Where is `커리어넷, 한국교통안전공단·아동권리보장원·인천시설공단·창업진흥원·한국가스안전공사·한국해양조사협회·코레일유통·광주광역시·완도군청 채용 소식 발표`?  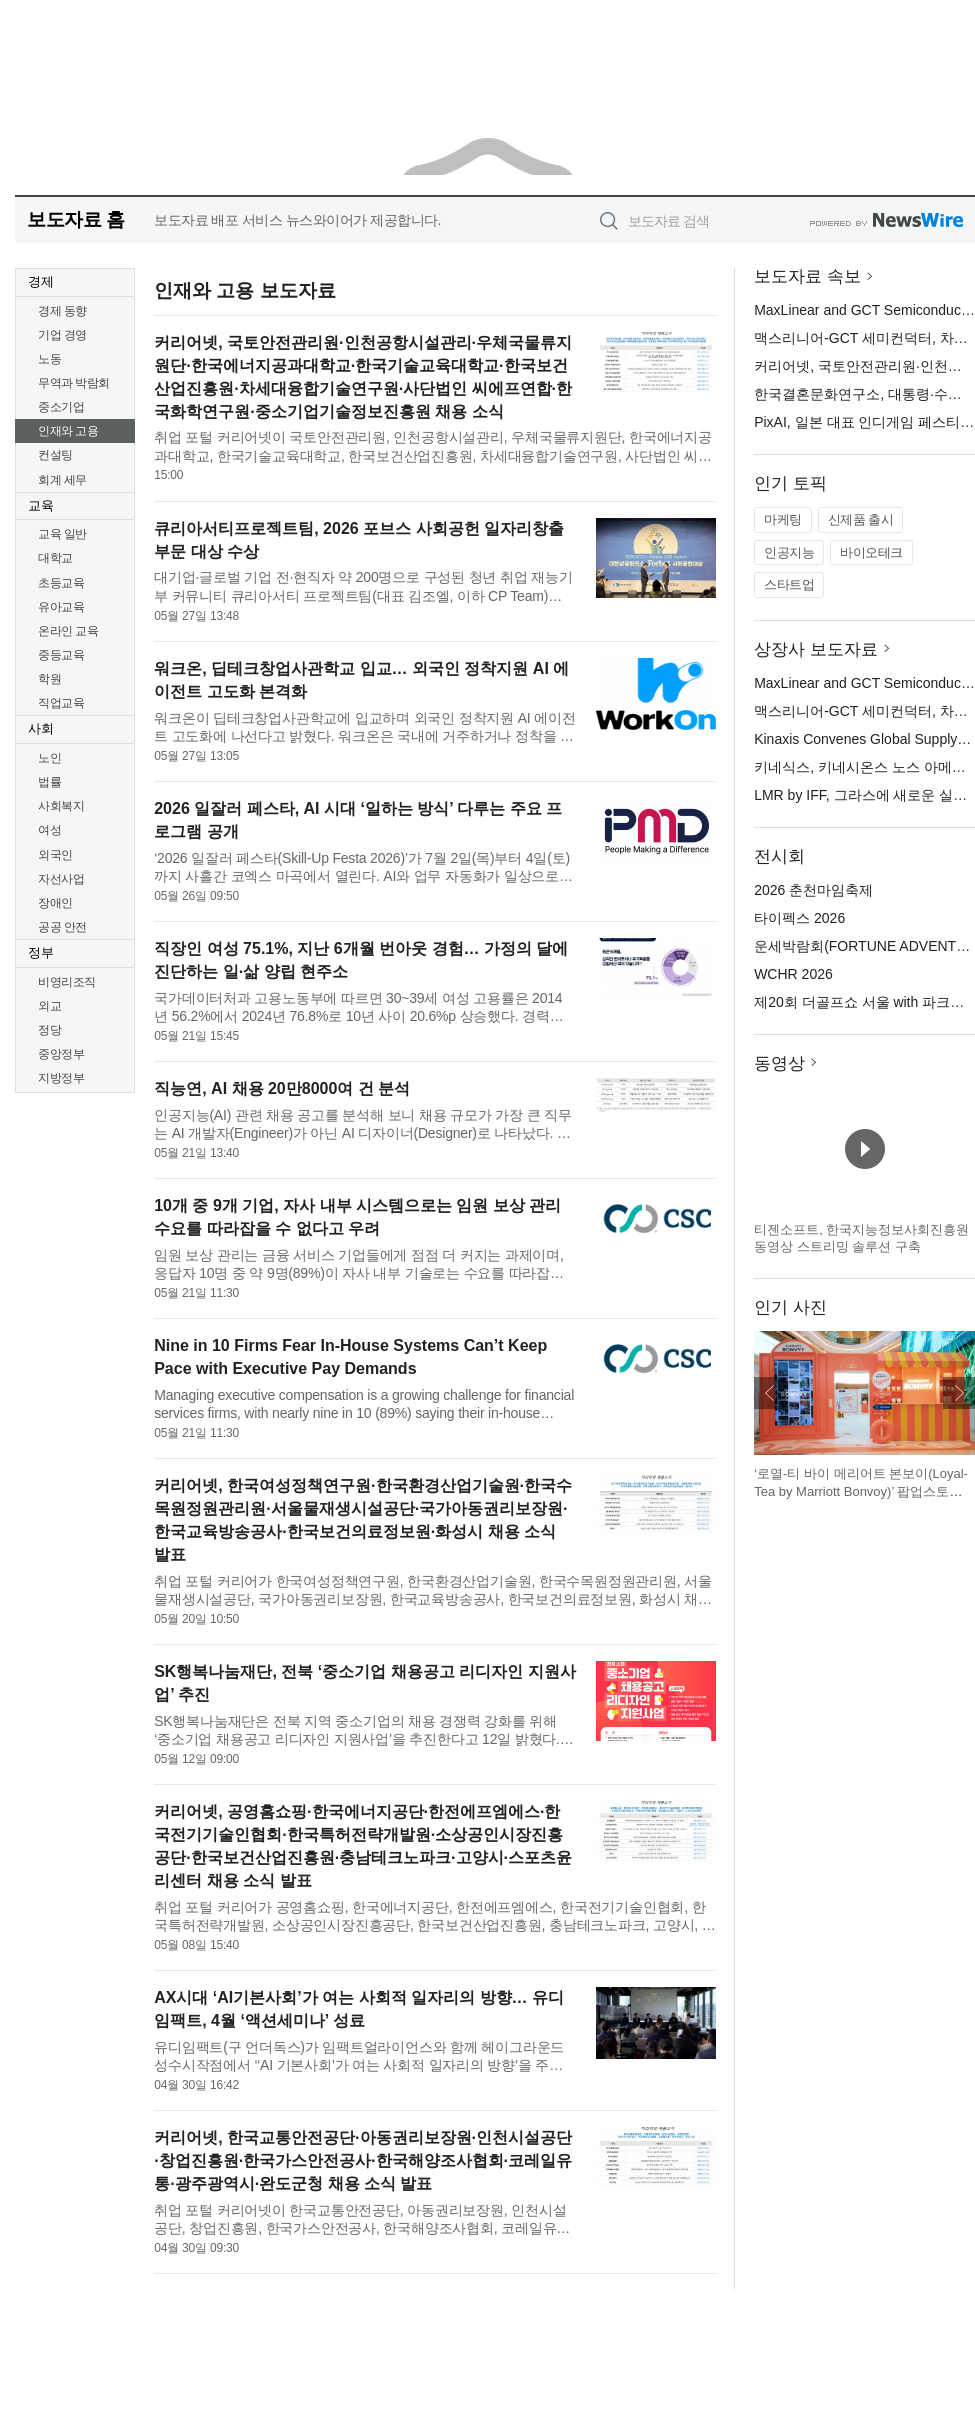 커리어넷, 한국교통안전공단·아동권리보장원·인천시설공단·창업진흥원·한국가스안전공사·한국해양조사협회·코레일유통·광주광역시·완도군청 채용 소식 발표 is located at coordinates (363, 2160).